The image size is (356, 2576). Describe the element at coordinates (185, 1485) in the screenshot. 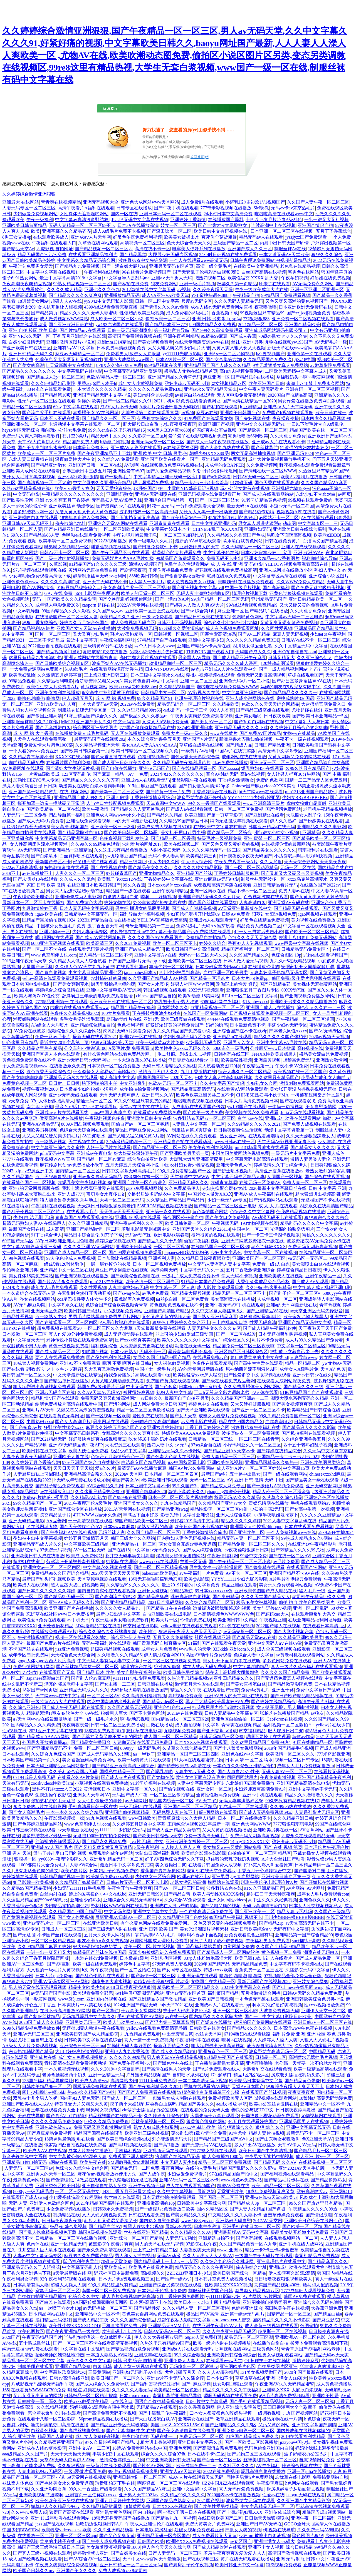

I see `99久久国产3p` at that location.